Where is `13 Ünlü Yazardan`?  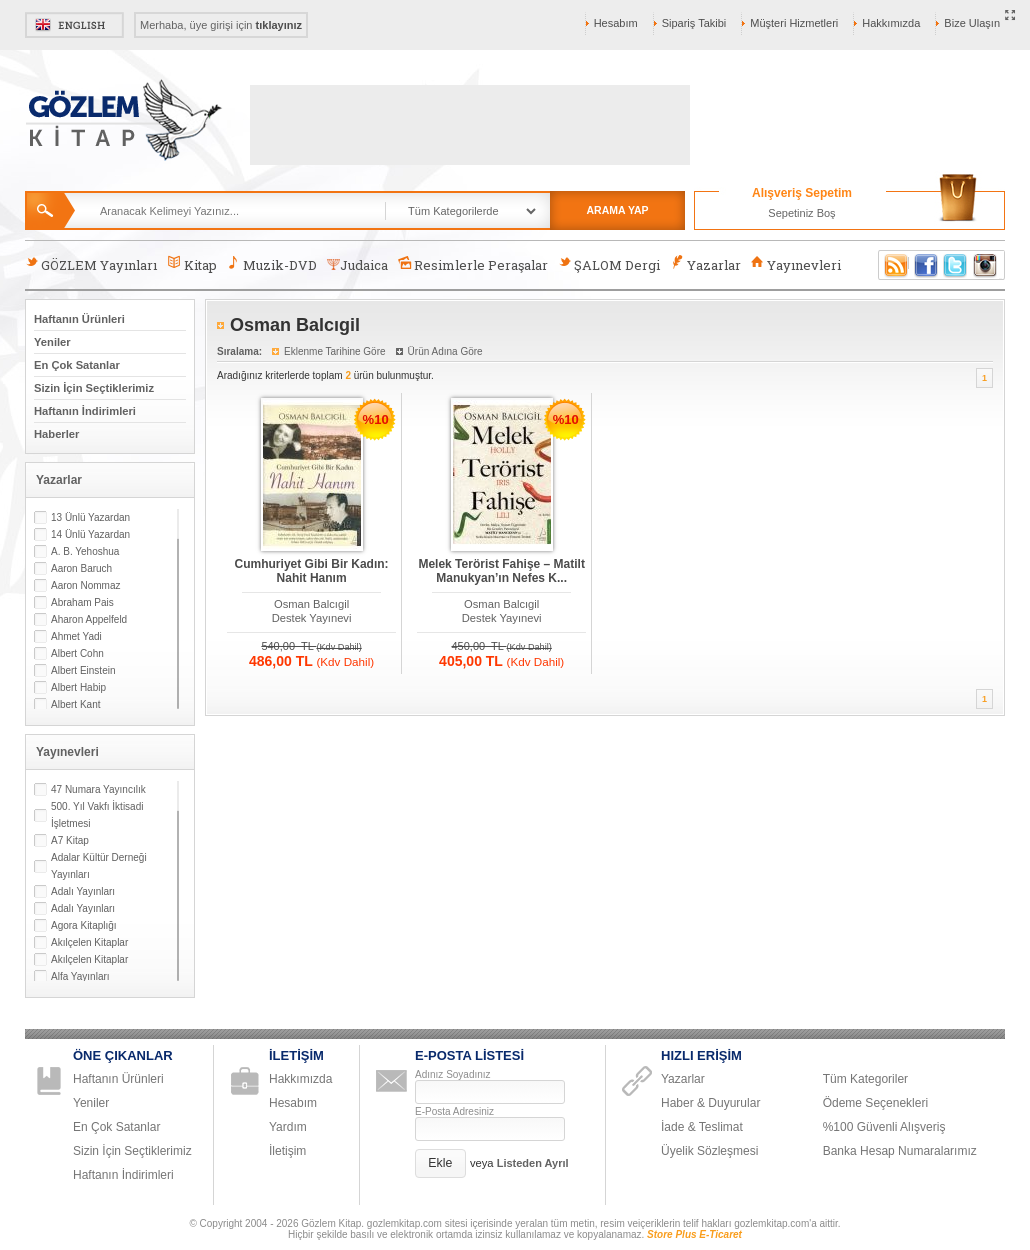 13 Ünlü Yazardan is located at coordinates (90, 517).